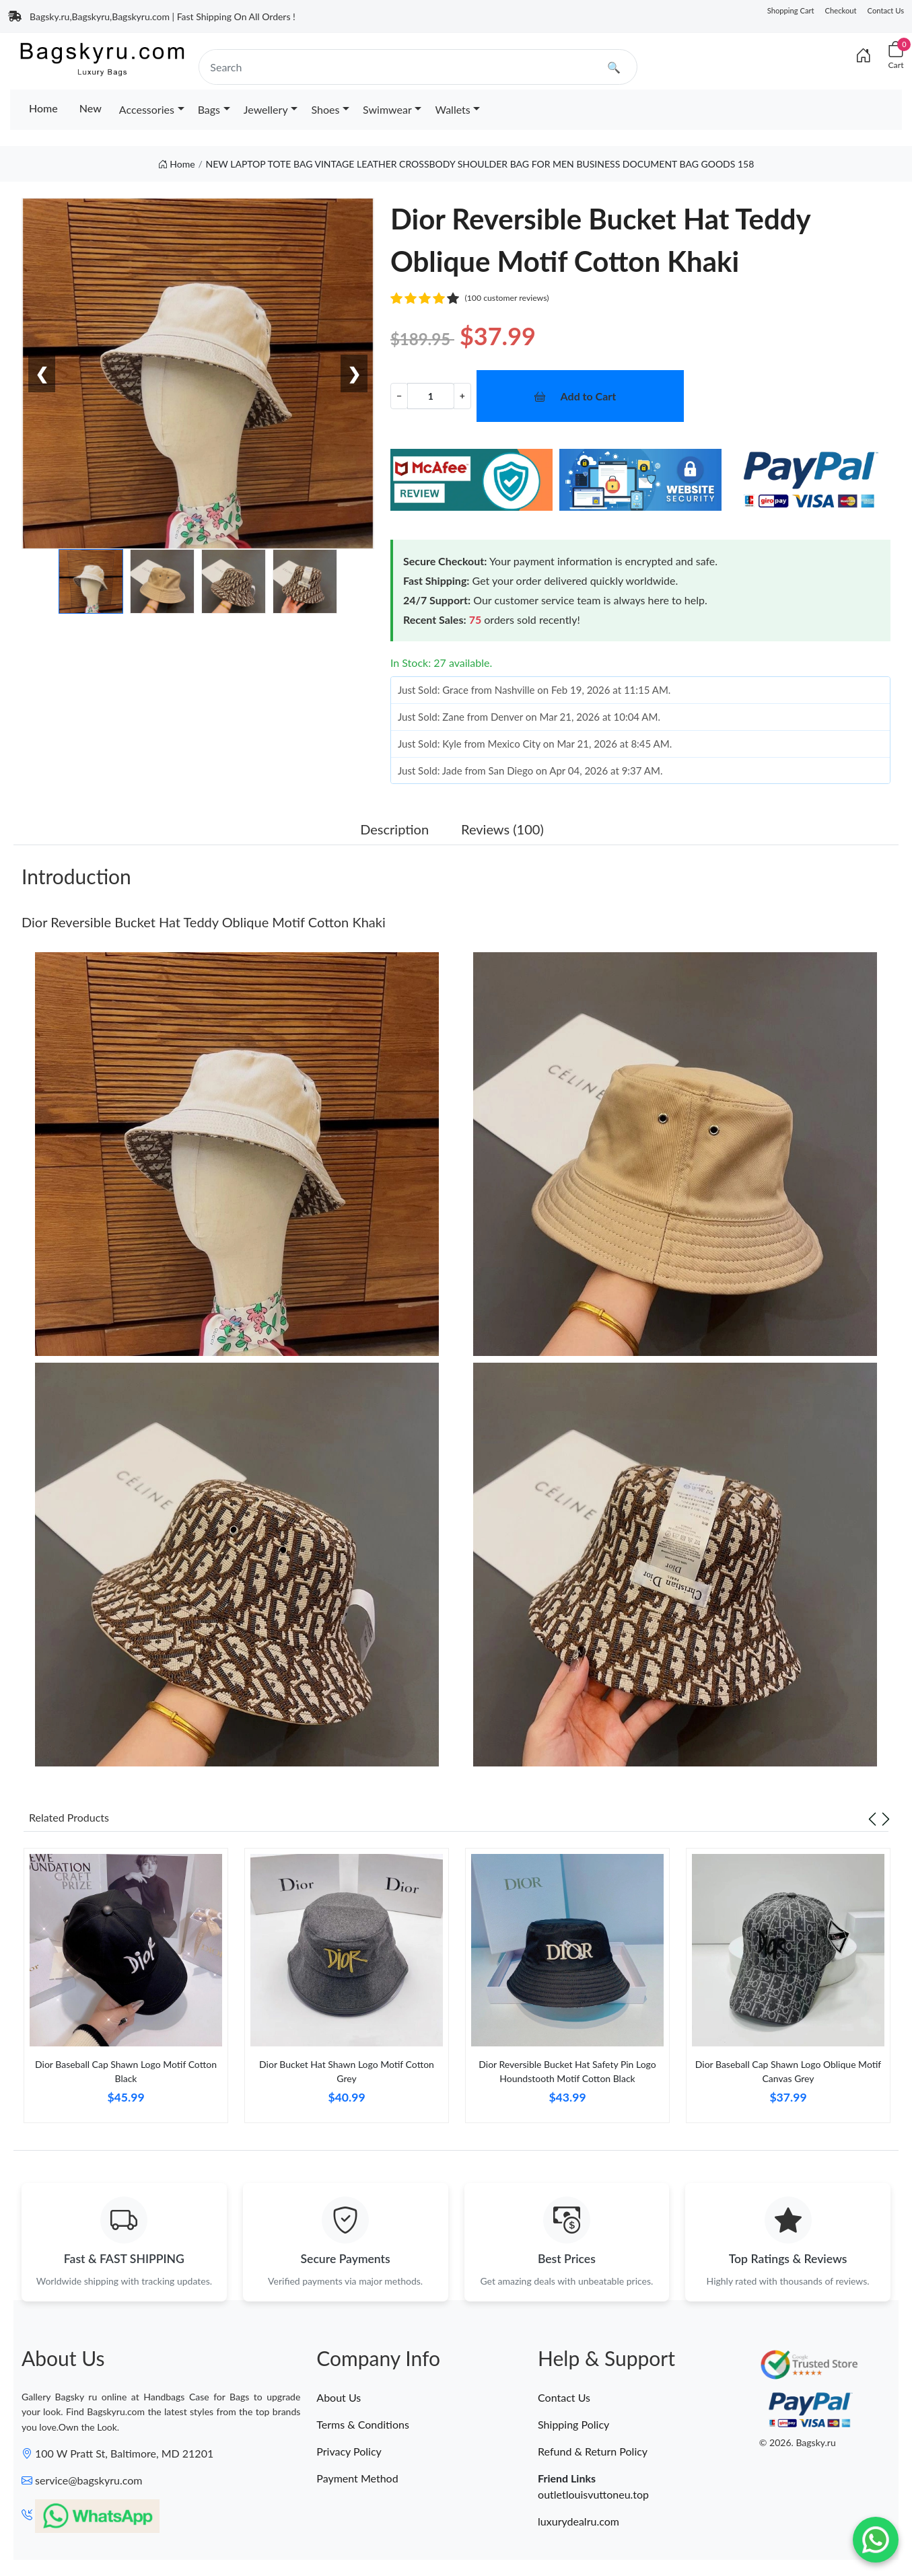 The width and height of the screenshot is (912, 2576). I want to click on NEW LAPTOP TOTE BAG VINTAGE LEATHER CROSSBODY SHOULDER BAG FOR MEN BUSINESS DOCUMENT BAG GOODS 158, so click(480, 164).